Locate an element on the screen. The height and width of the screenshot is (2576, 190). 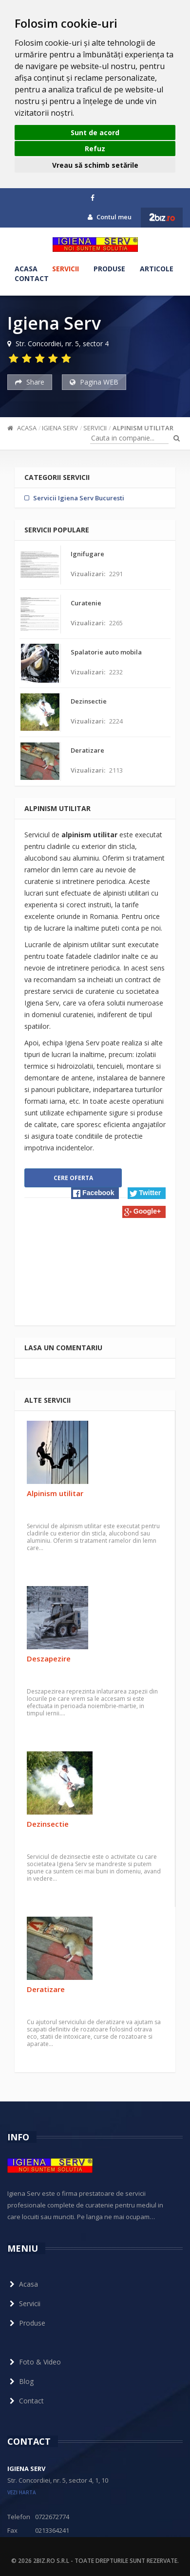
Produse is located at coordinates (109, 268).